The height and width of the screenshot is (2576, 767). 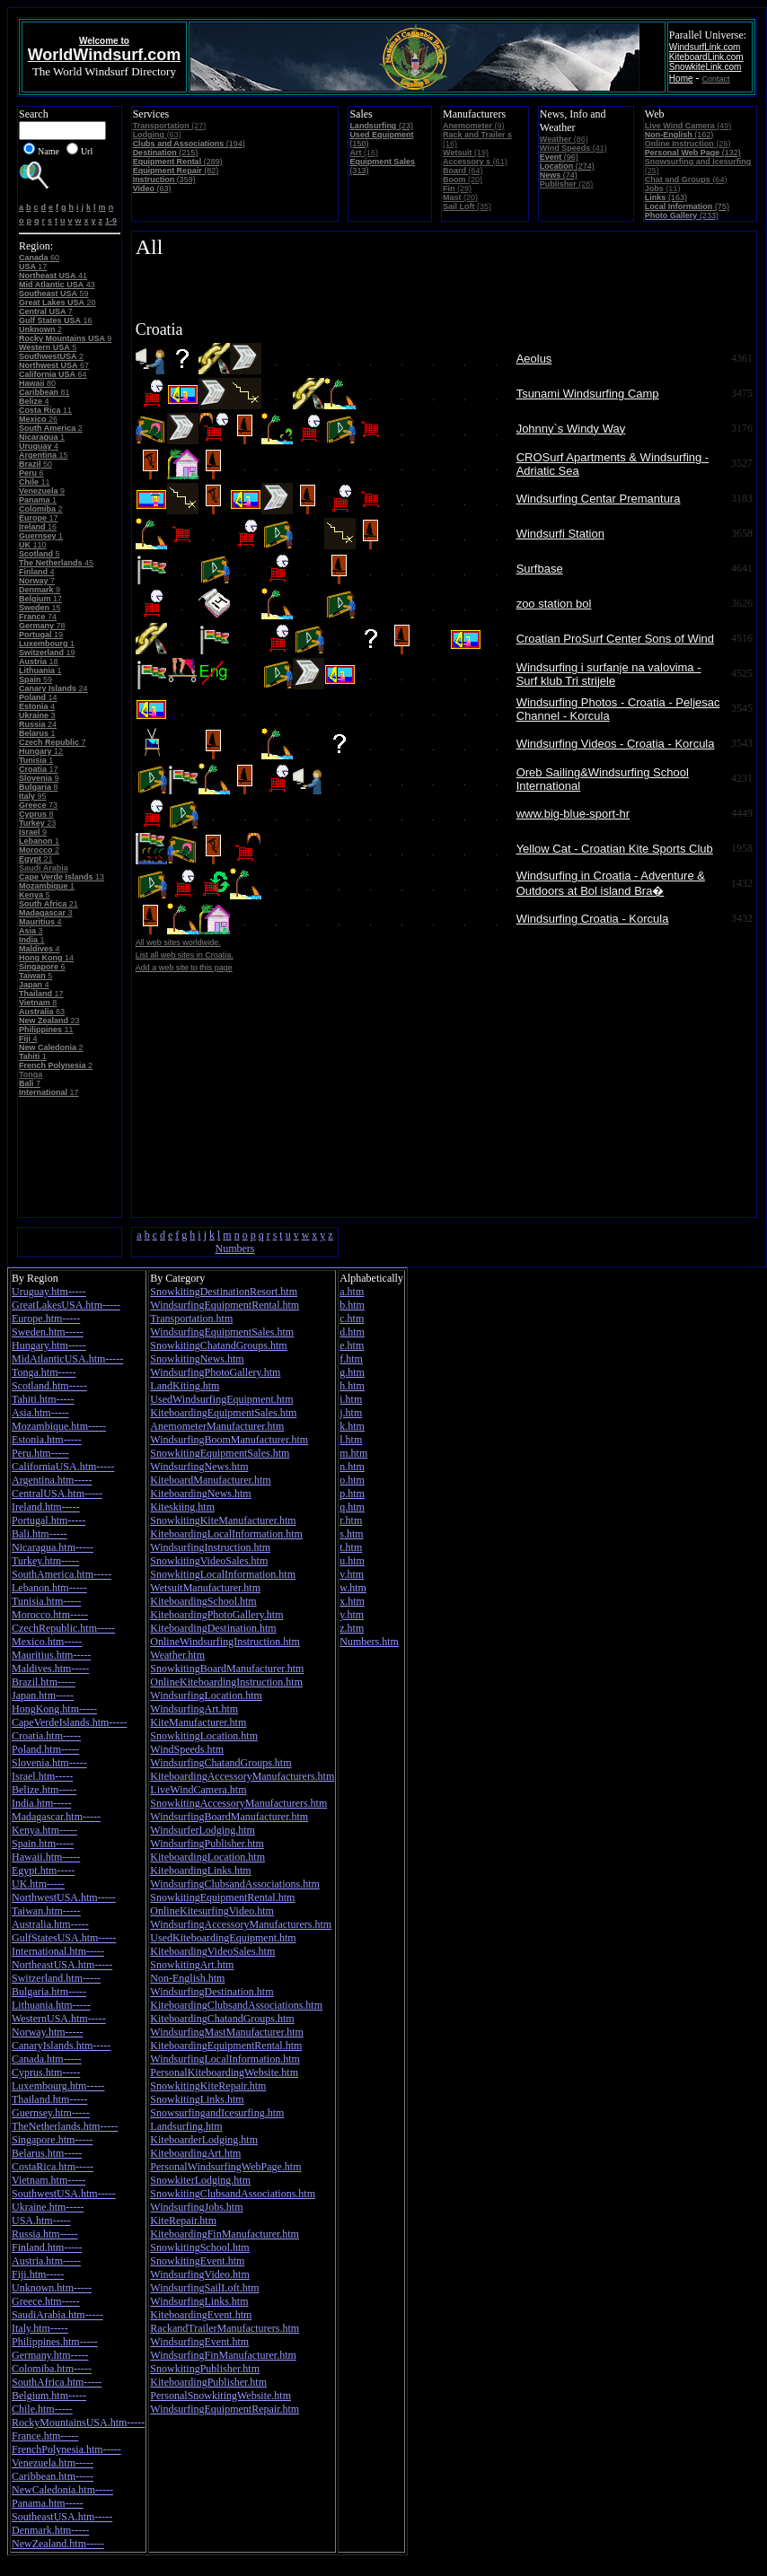 What do you see at coordinates (200, 1493) in the screenshot?
I see `KiteboardingNews.htm` at bounding box center [200, 1493].